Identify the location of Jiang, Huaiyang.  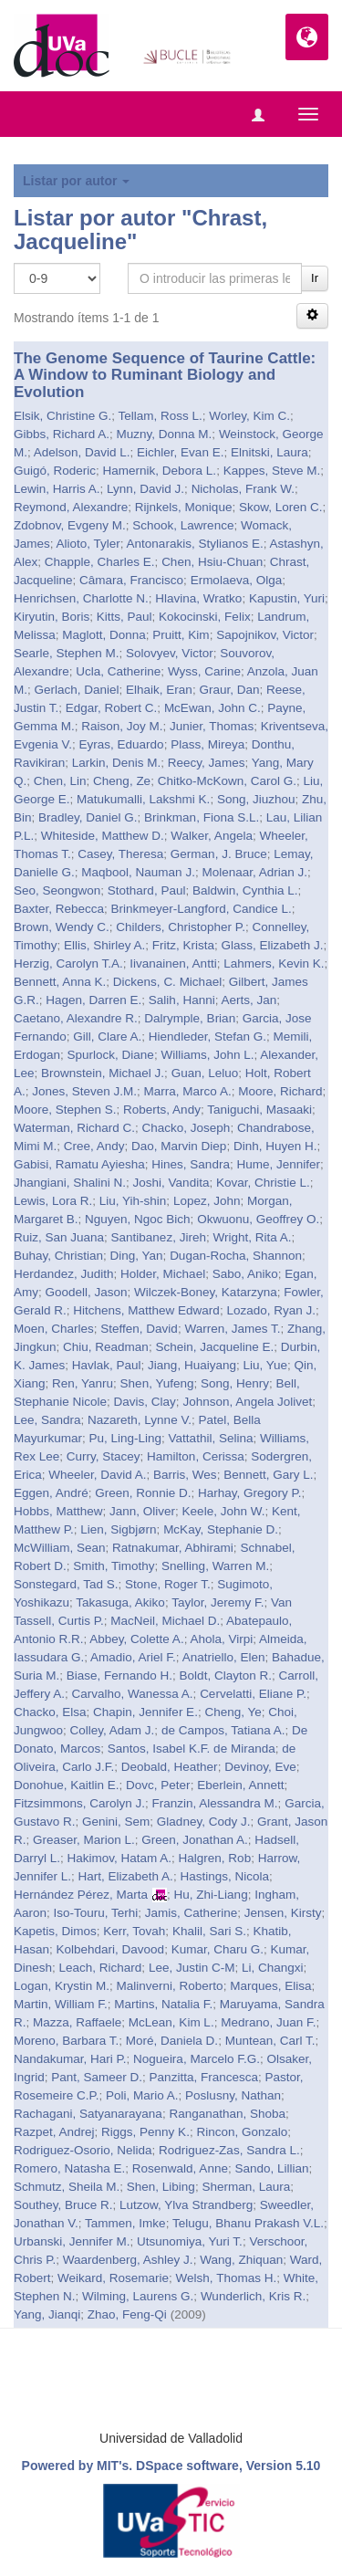
(192, 1365).